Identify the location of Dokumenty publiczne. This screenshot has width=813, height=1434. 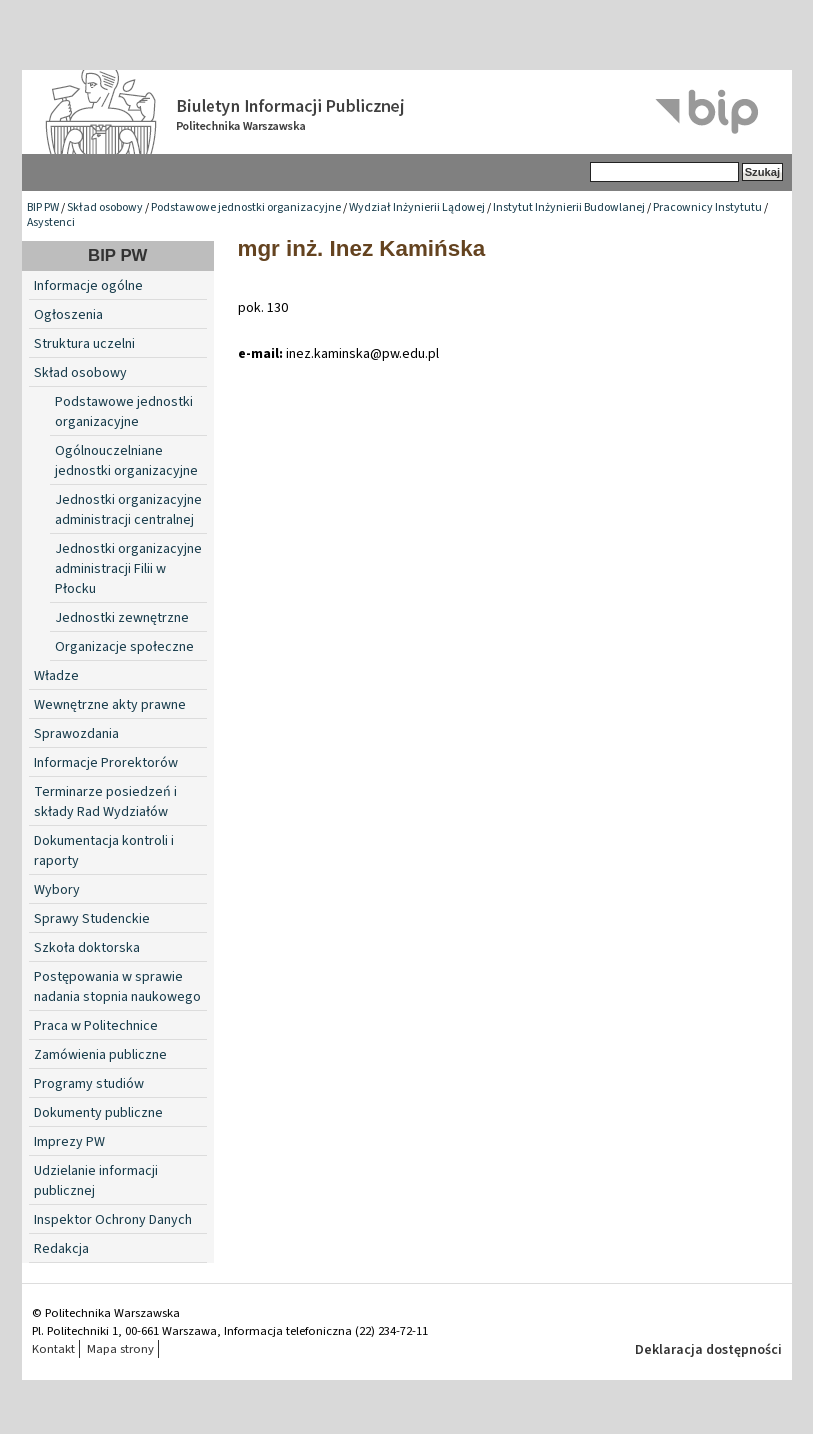
(98, 1113).